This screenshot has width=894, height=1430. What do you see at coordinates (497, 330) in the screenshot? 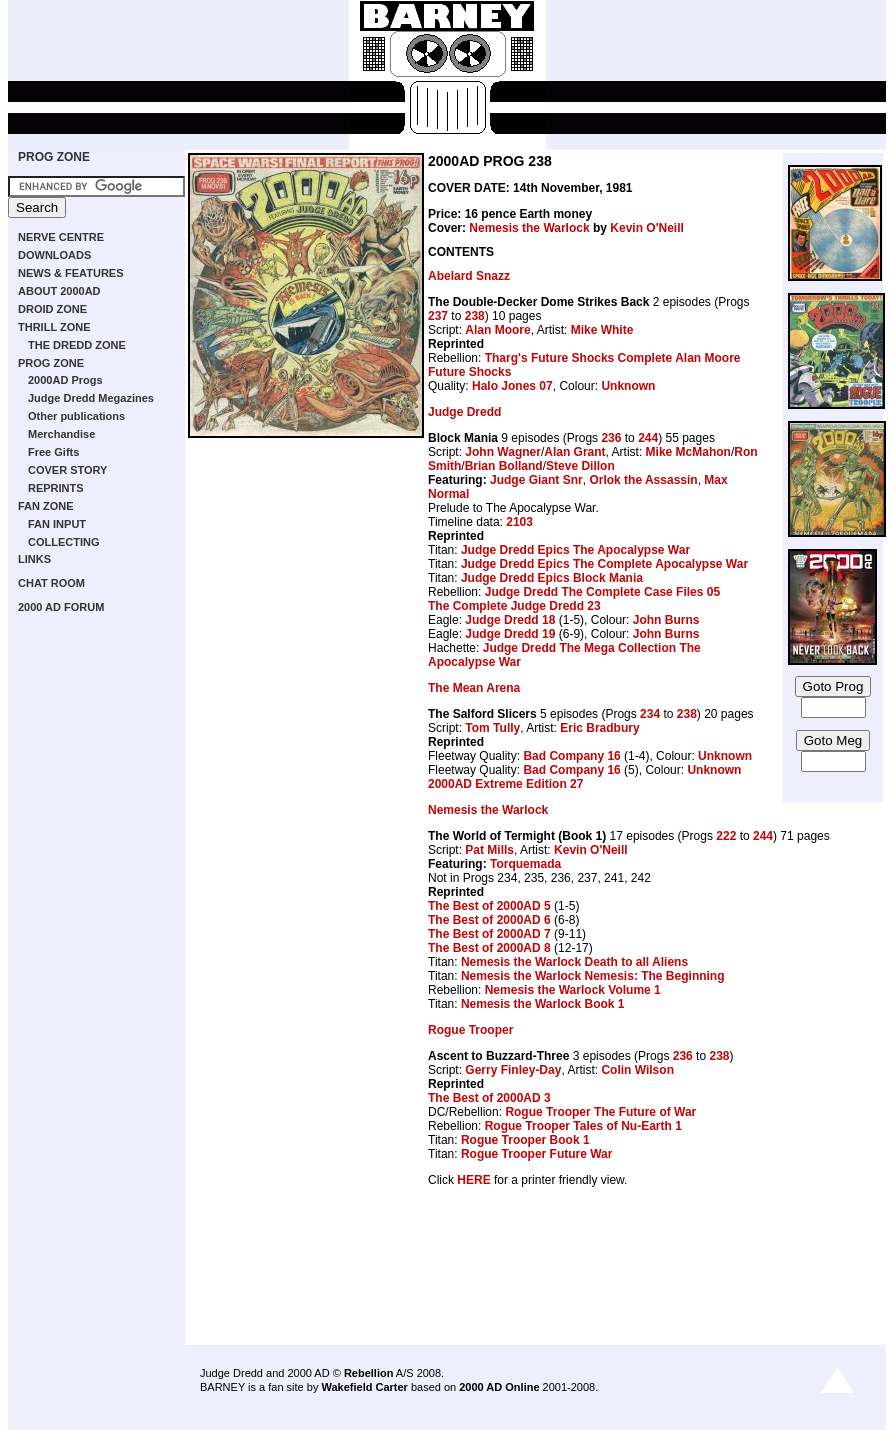
I see `Alan Moore` at bounding box center [497, 330].